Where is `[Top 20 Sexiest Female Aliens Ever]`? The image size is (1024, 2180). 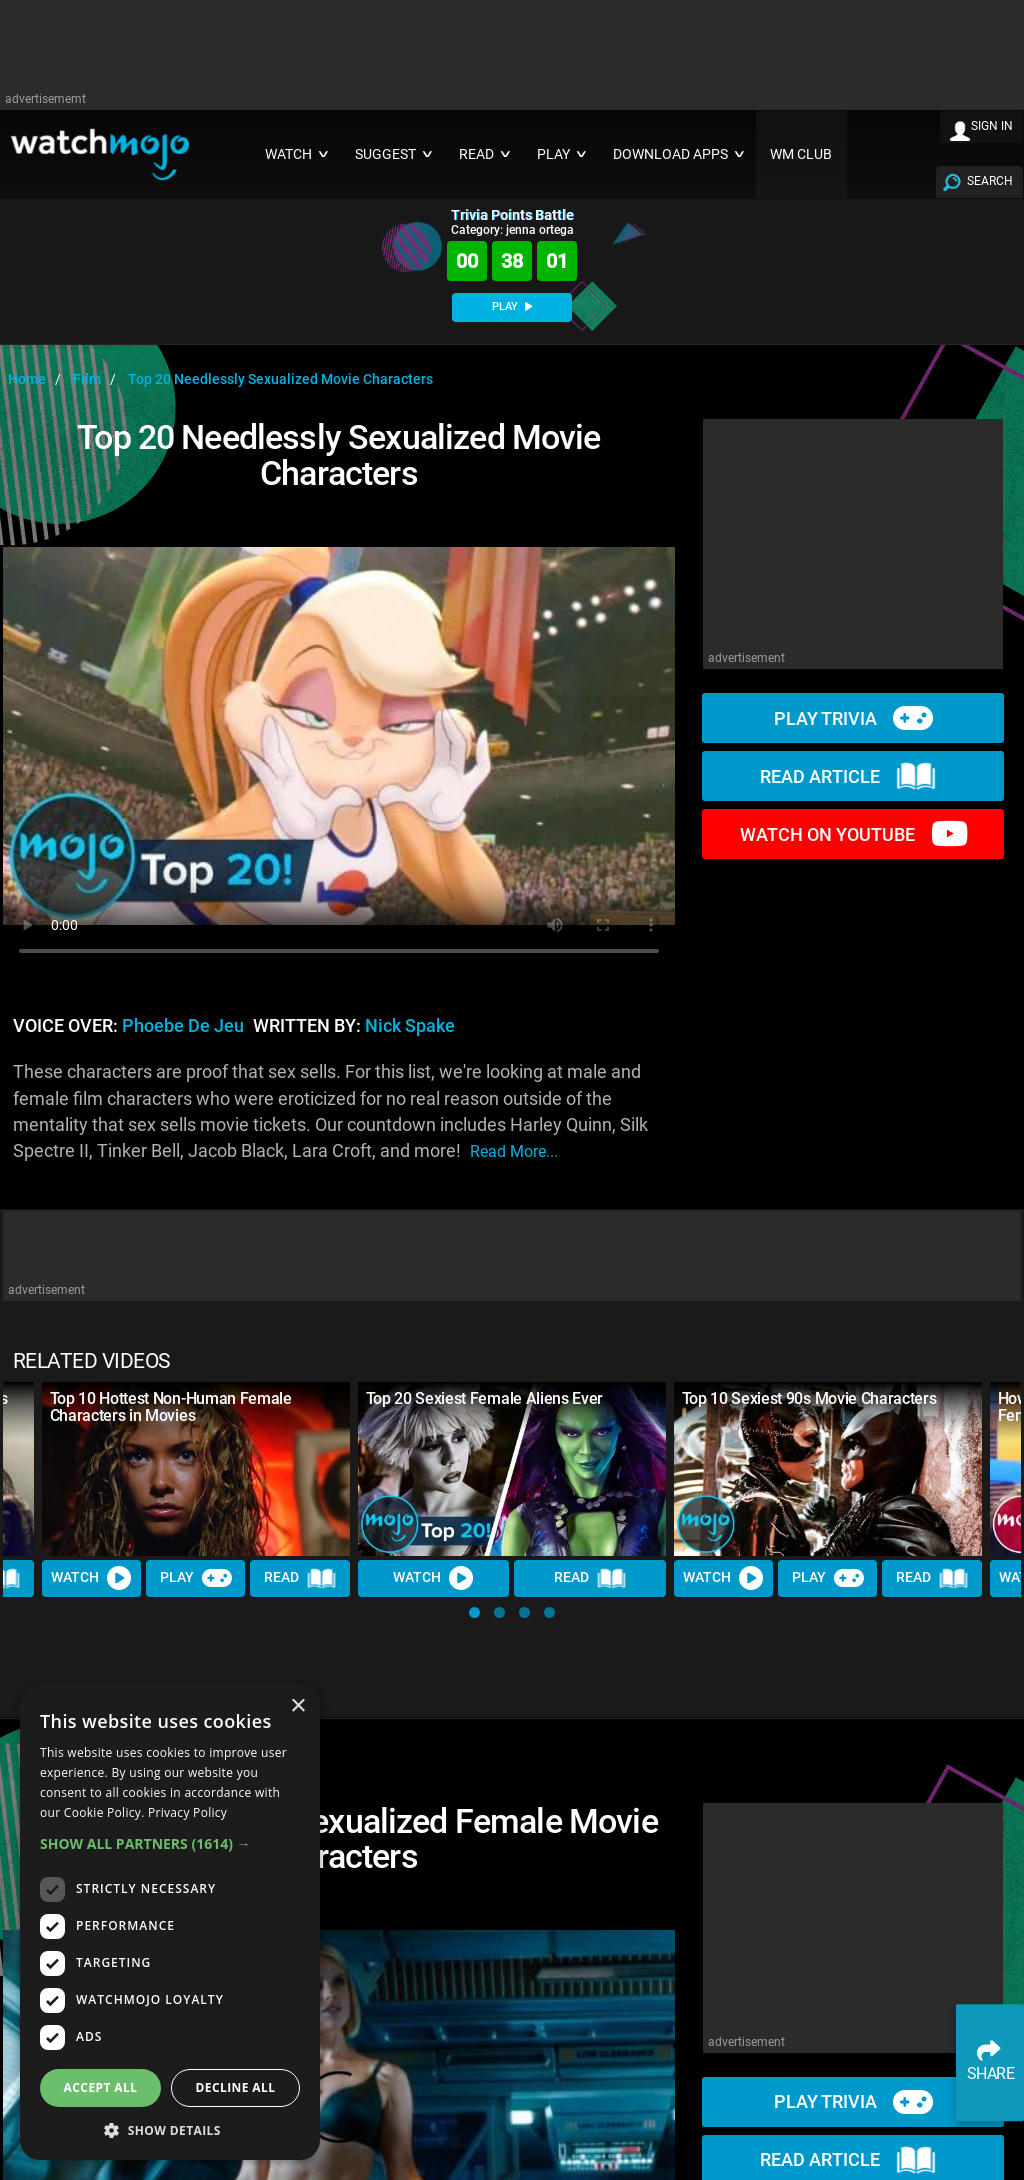 [Top 20 Sexiest Female Aliens Ever] is located at coordinates (512, 1468).